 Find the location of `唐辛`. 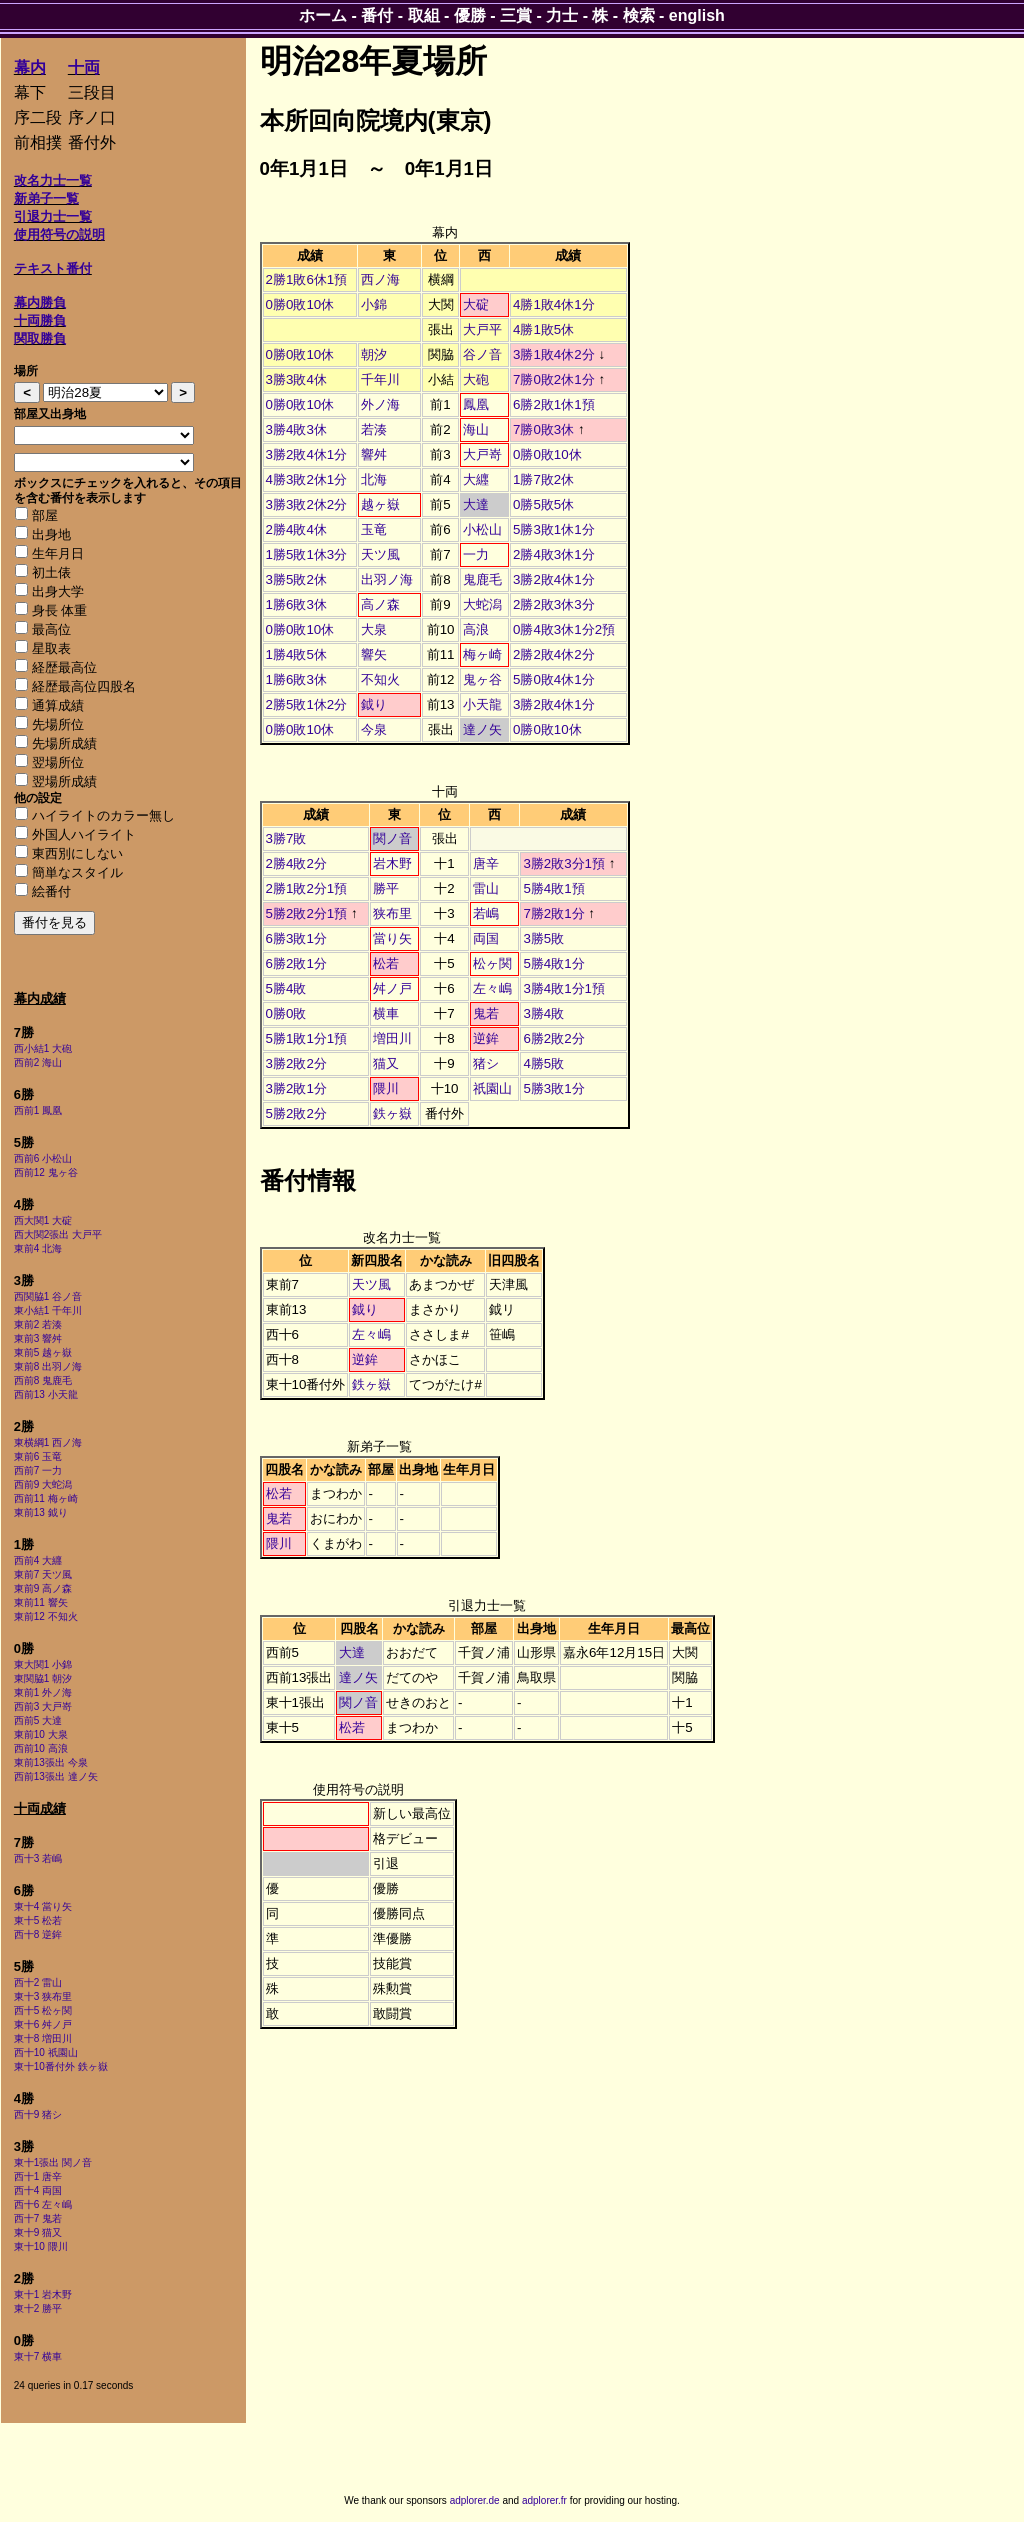

唐辛 is located at coordinates (486, 863).